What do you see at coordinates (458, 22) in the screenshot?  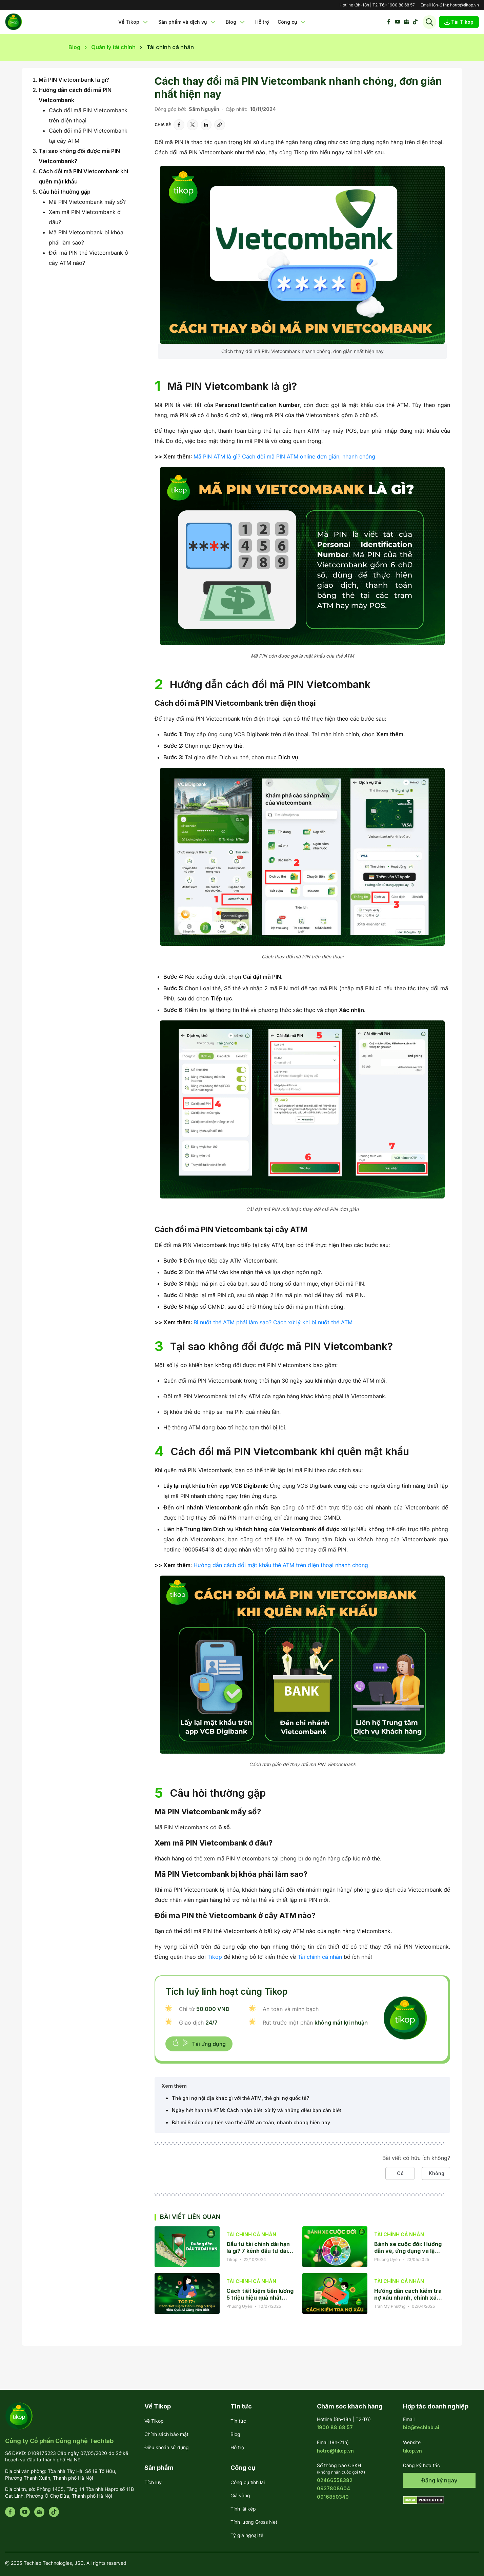 I see `Tải Tikop` at bounding box center [458, 22].